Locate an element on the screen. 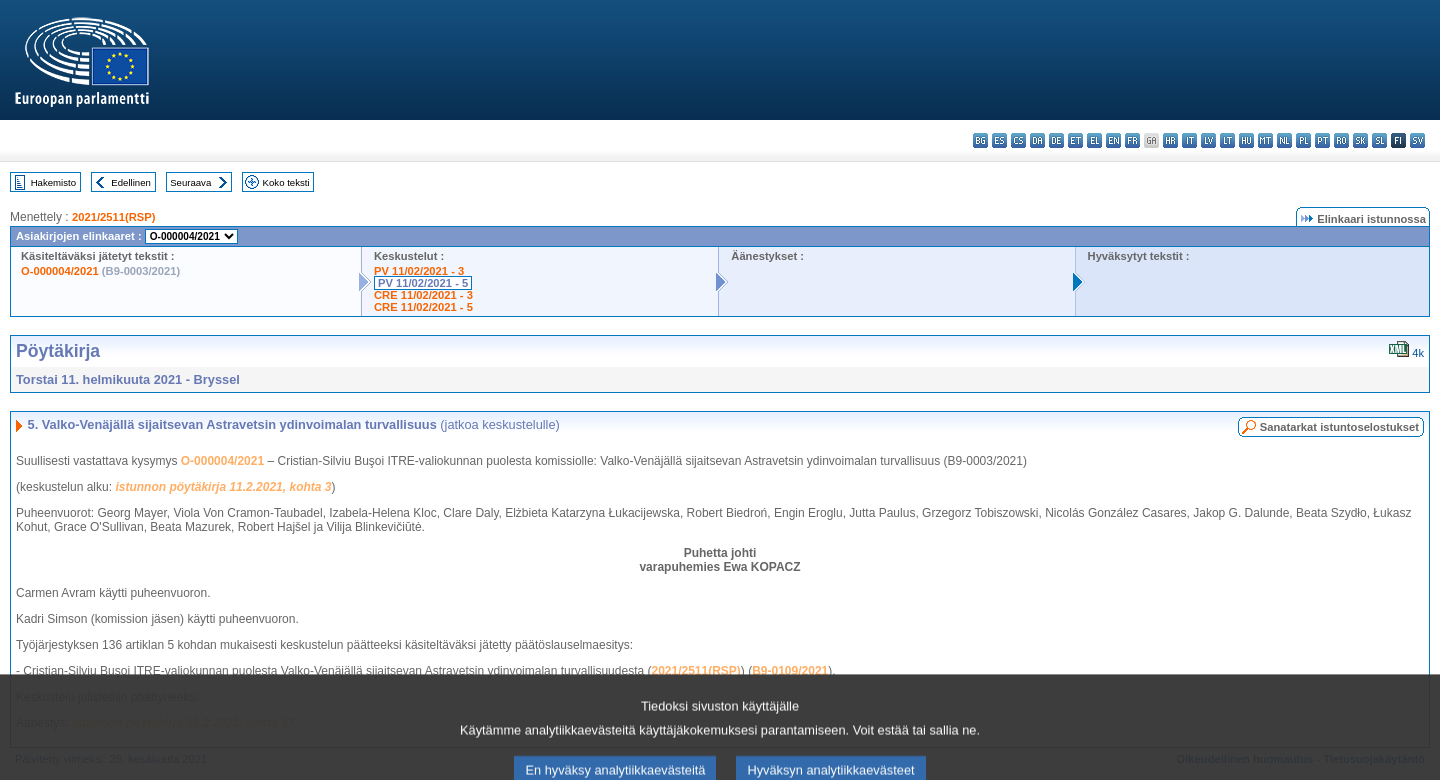  PV 11/02/2021 - 5 is located at coordinates (423, 283).